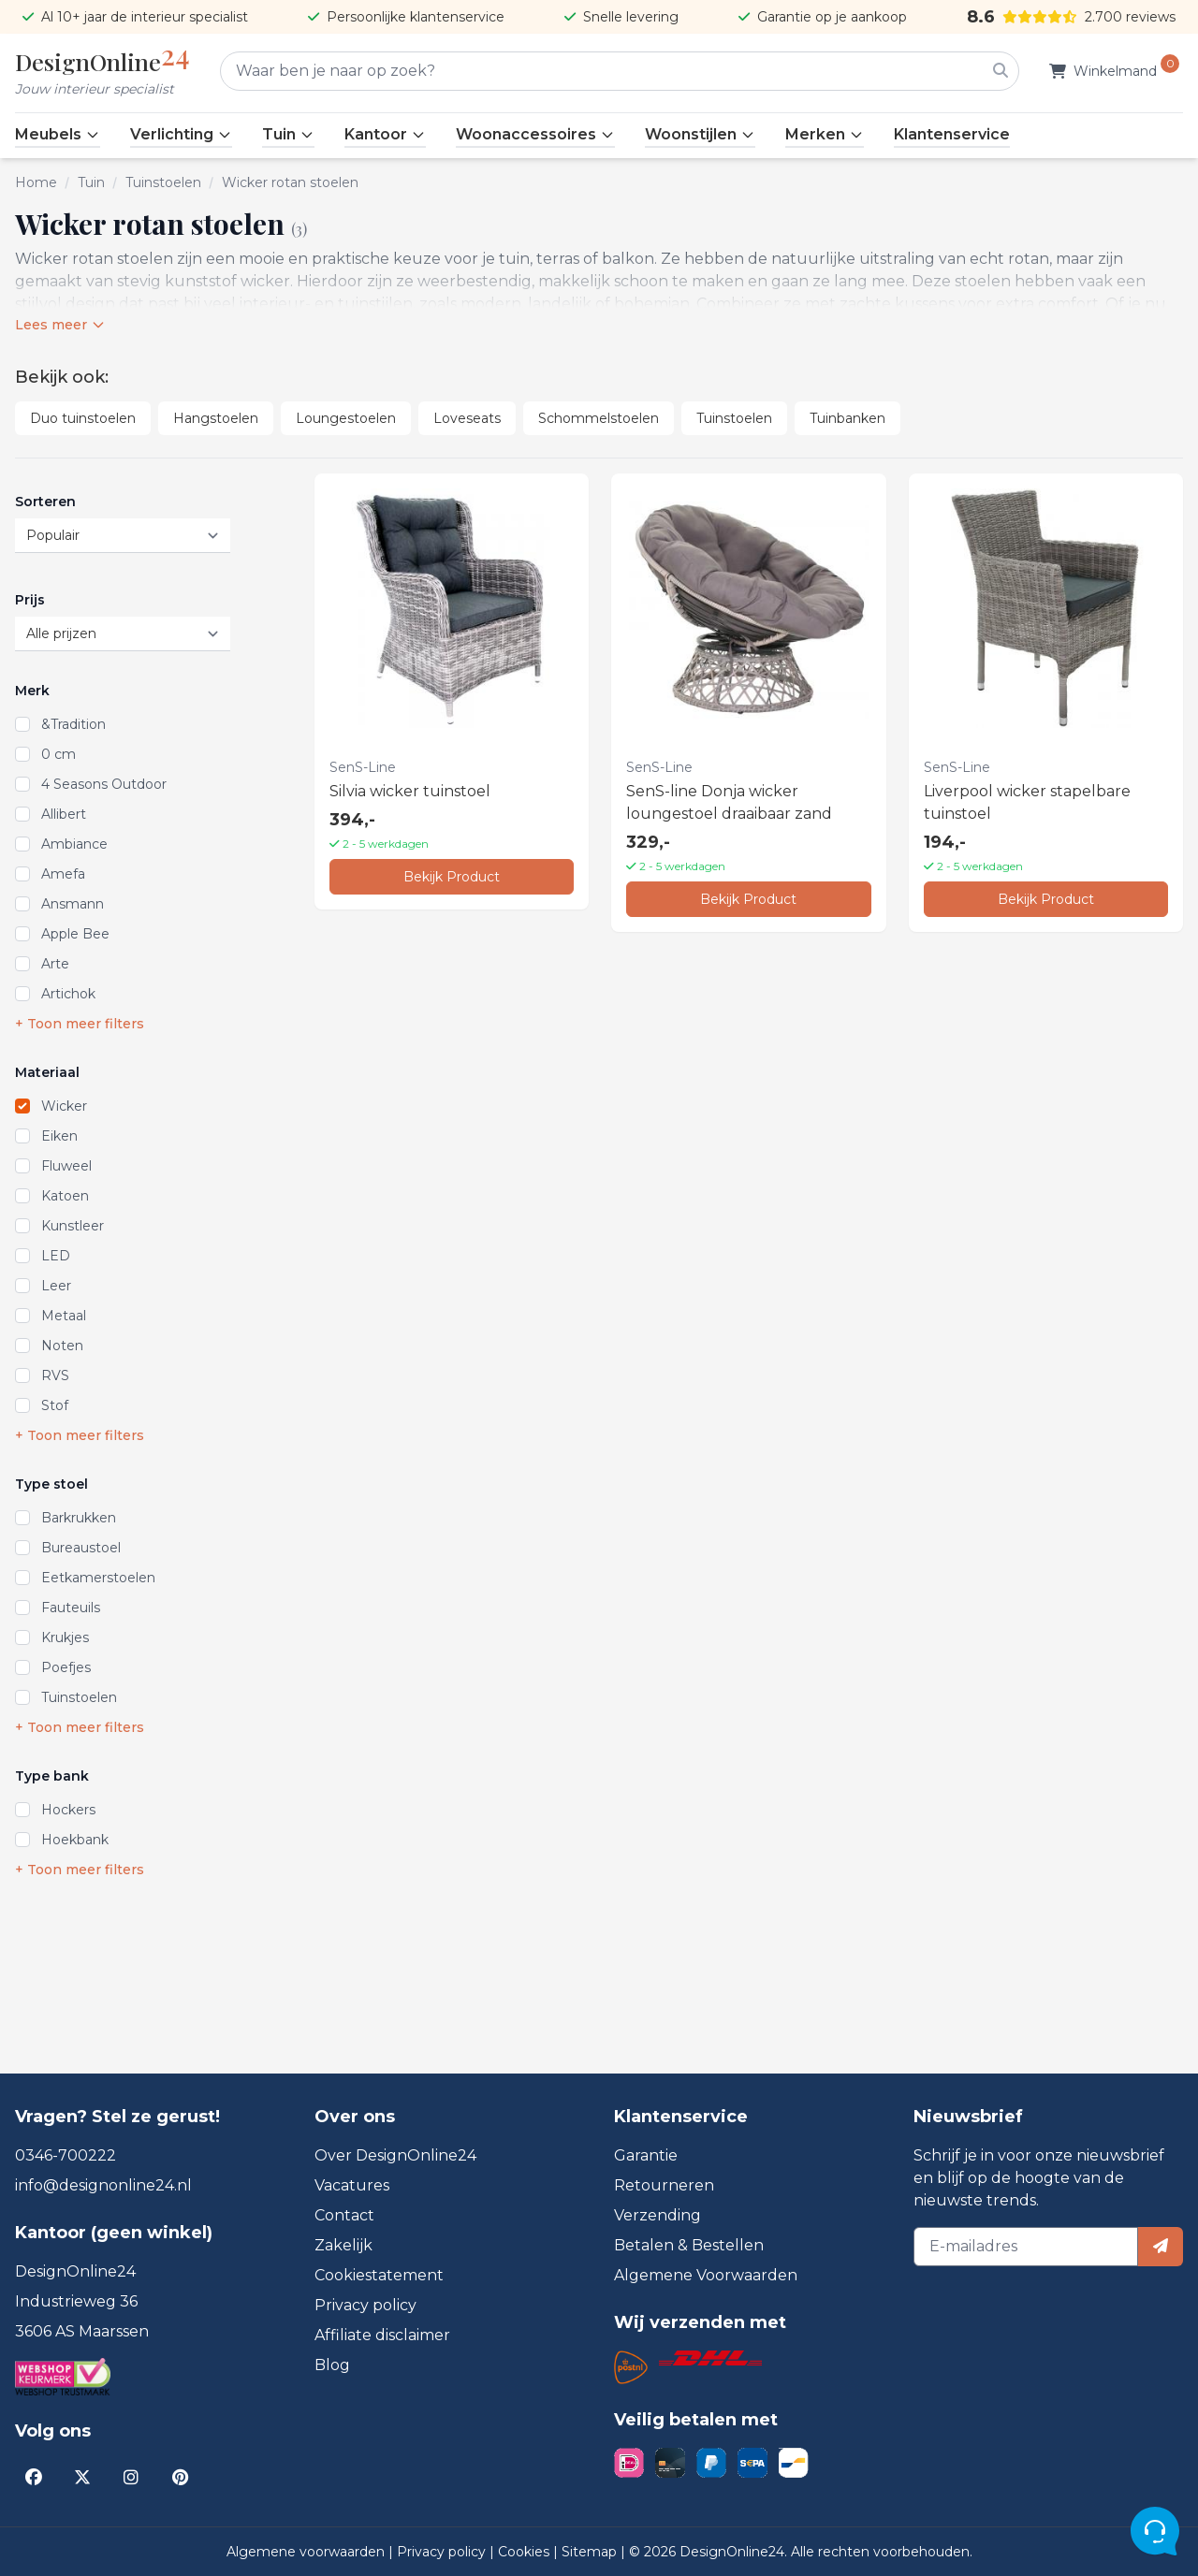  I want to click on Kantoor, so click(385, 134).